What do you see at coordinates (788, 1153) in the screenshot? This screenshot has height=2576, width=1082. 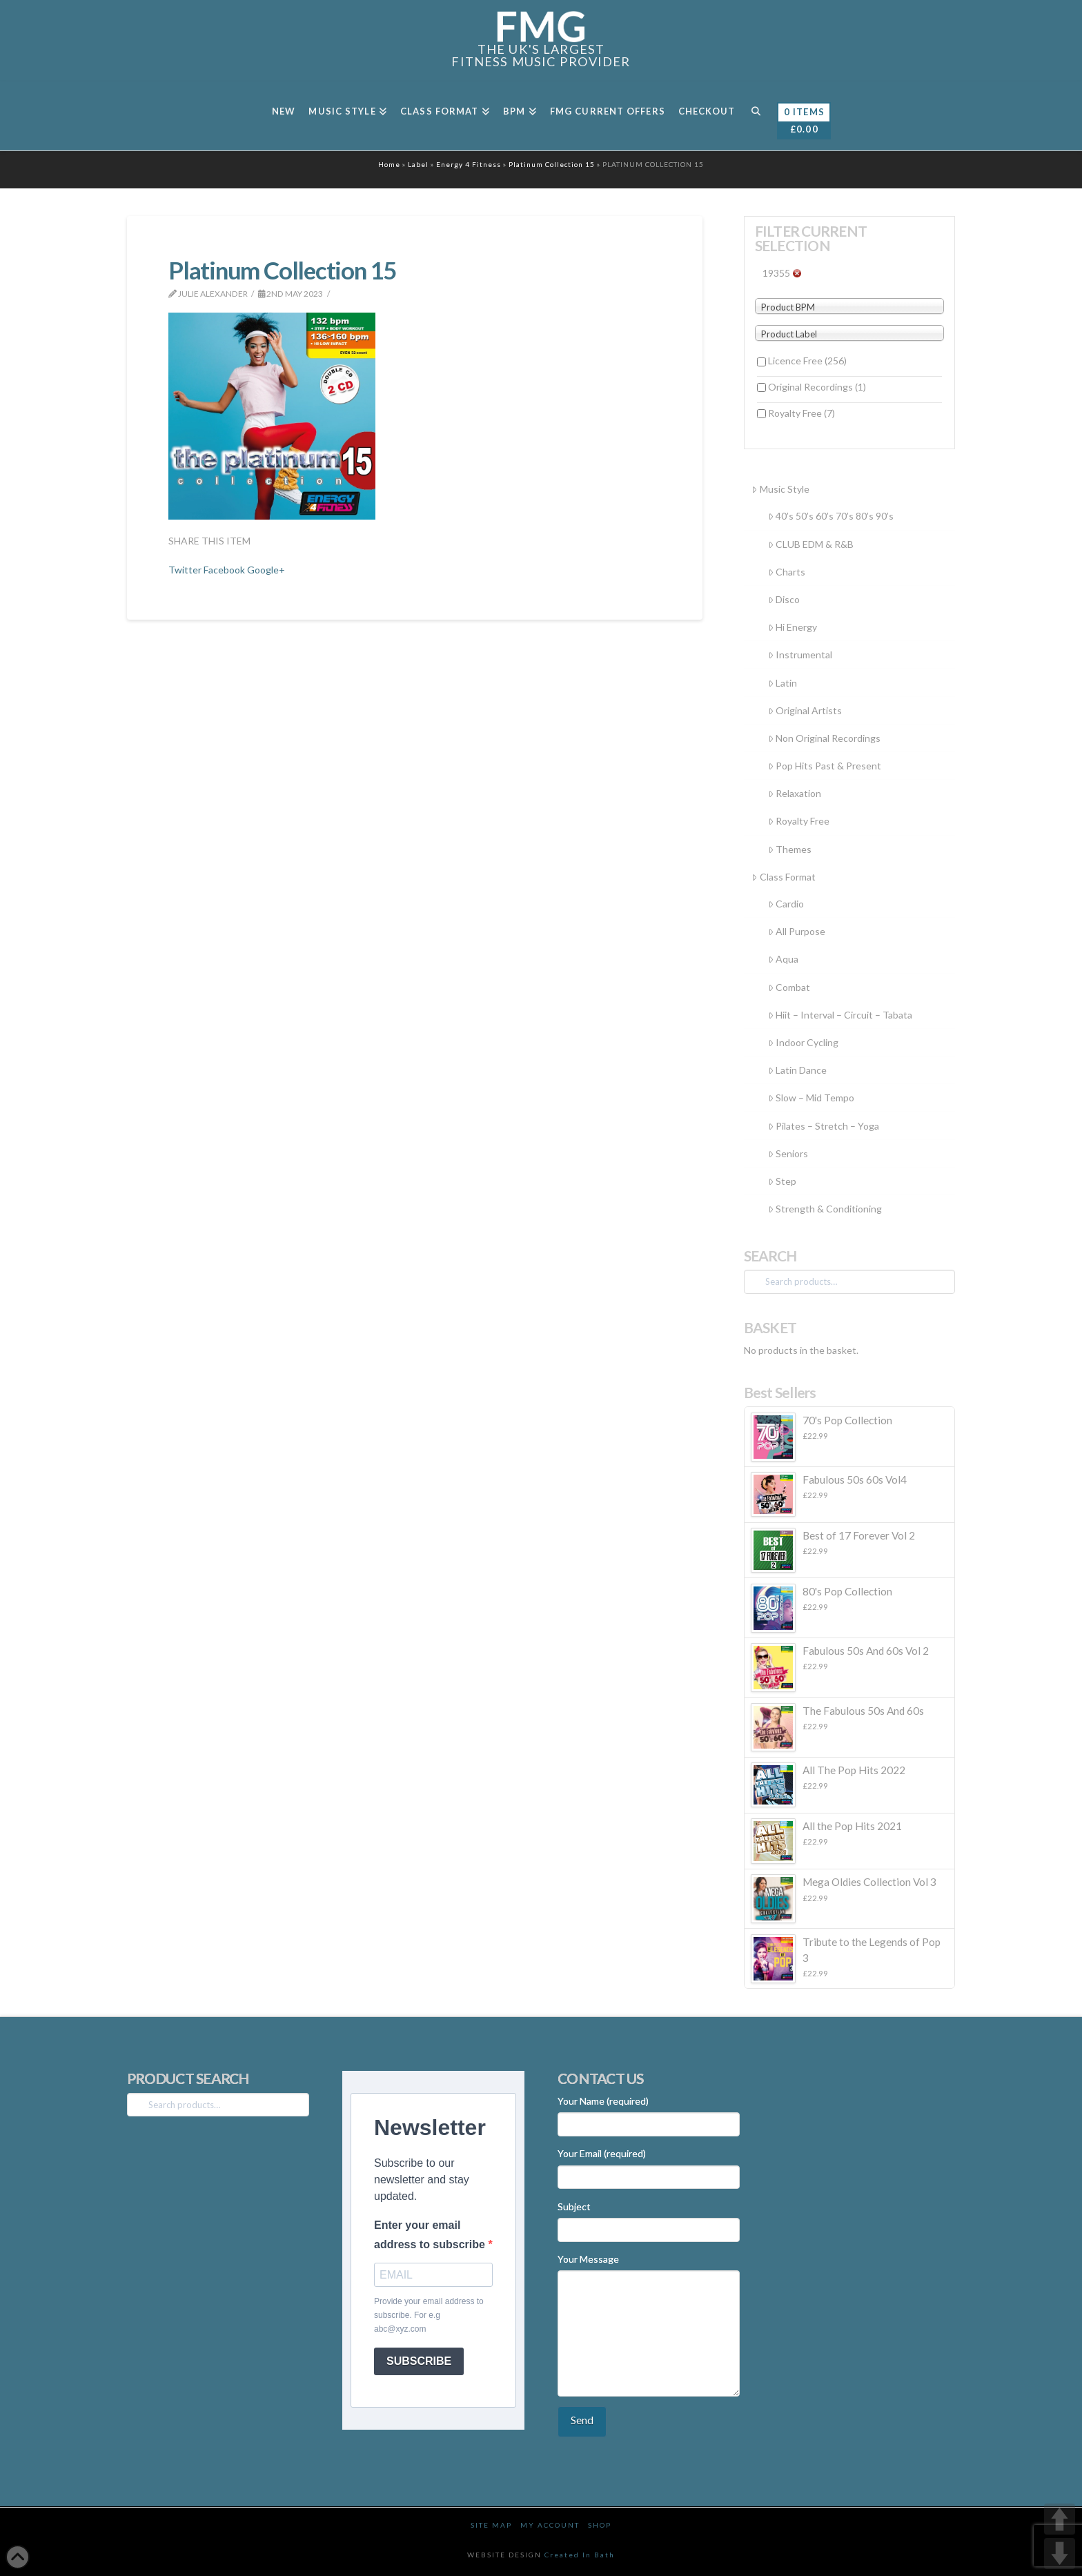 I see `Seniors` at bounding box center [788, 1153].